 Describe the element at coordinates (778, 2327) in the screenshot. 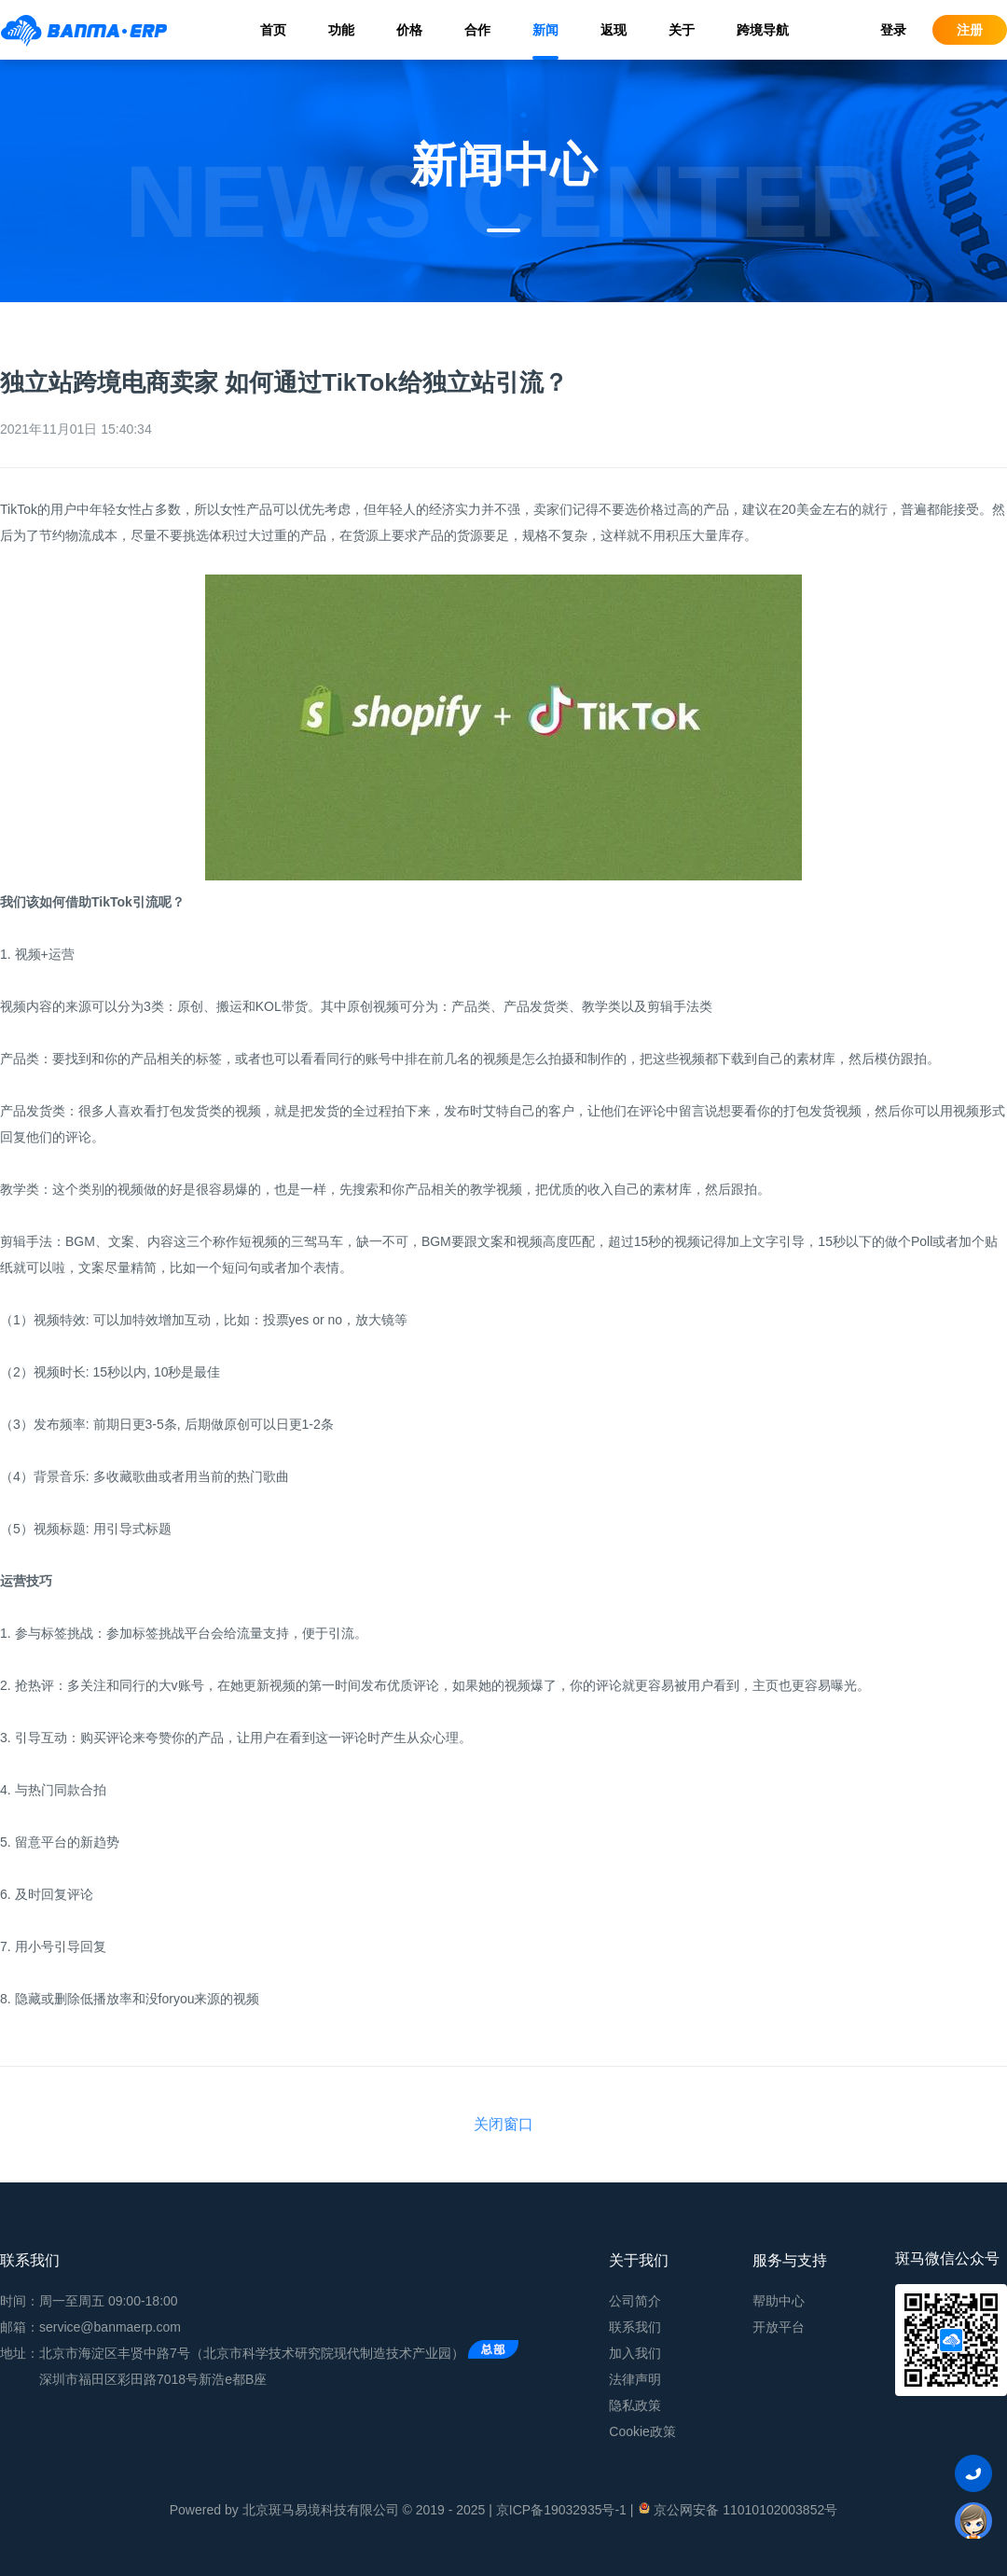

I see `开放平台` at that location.